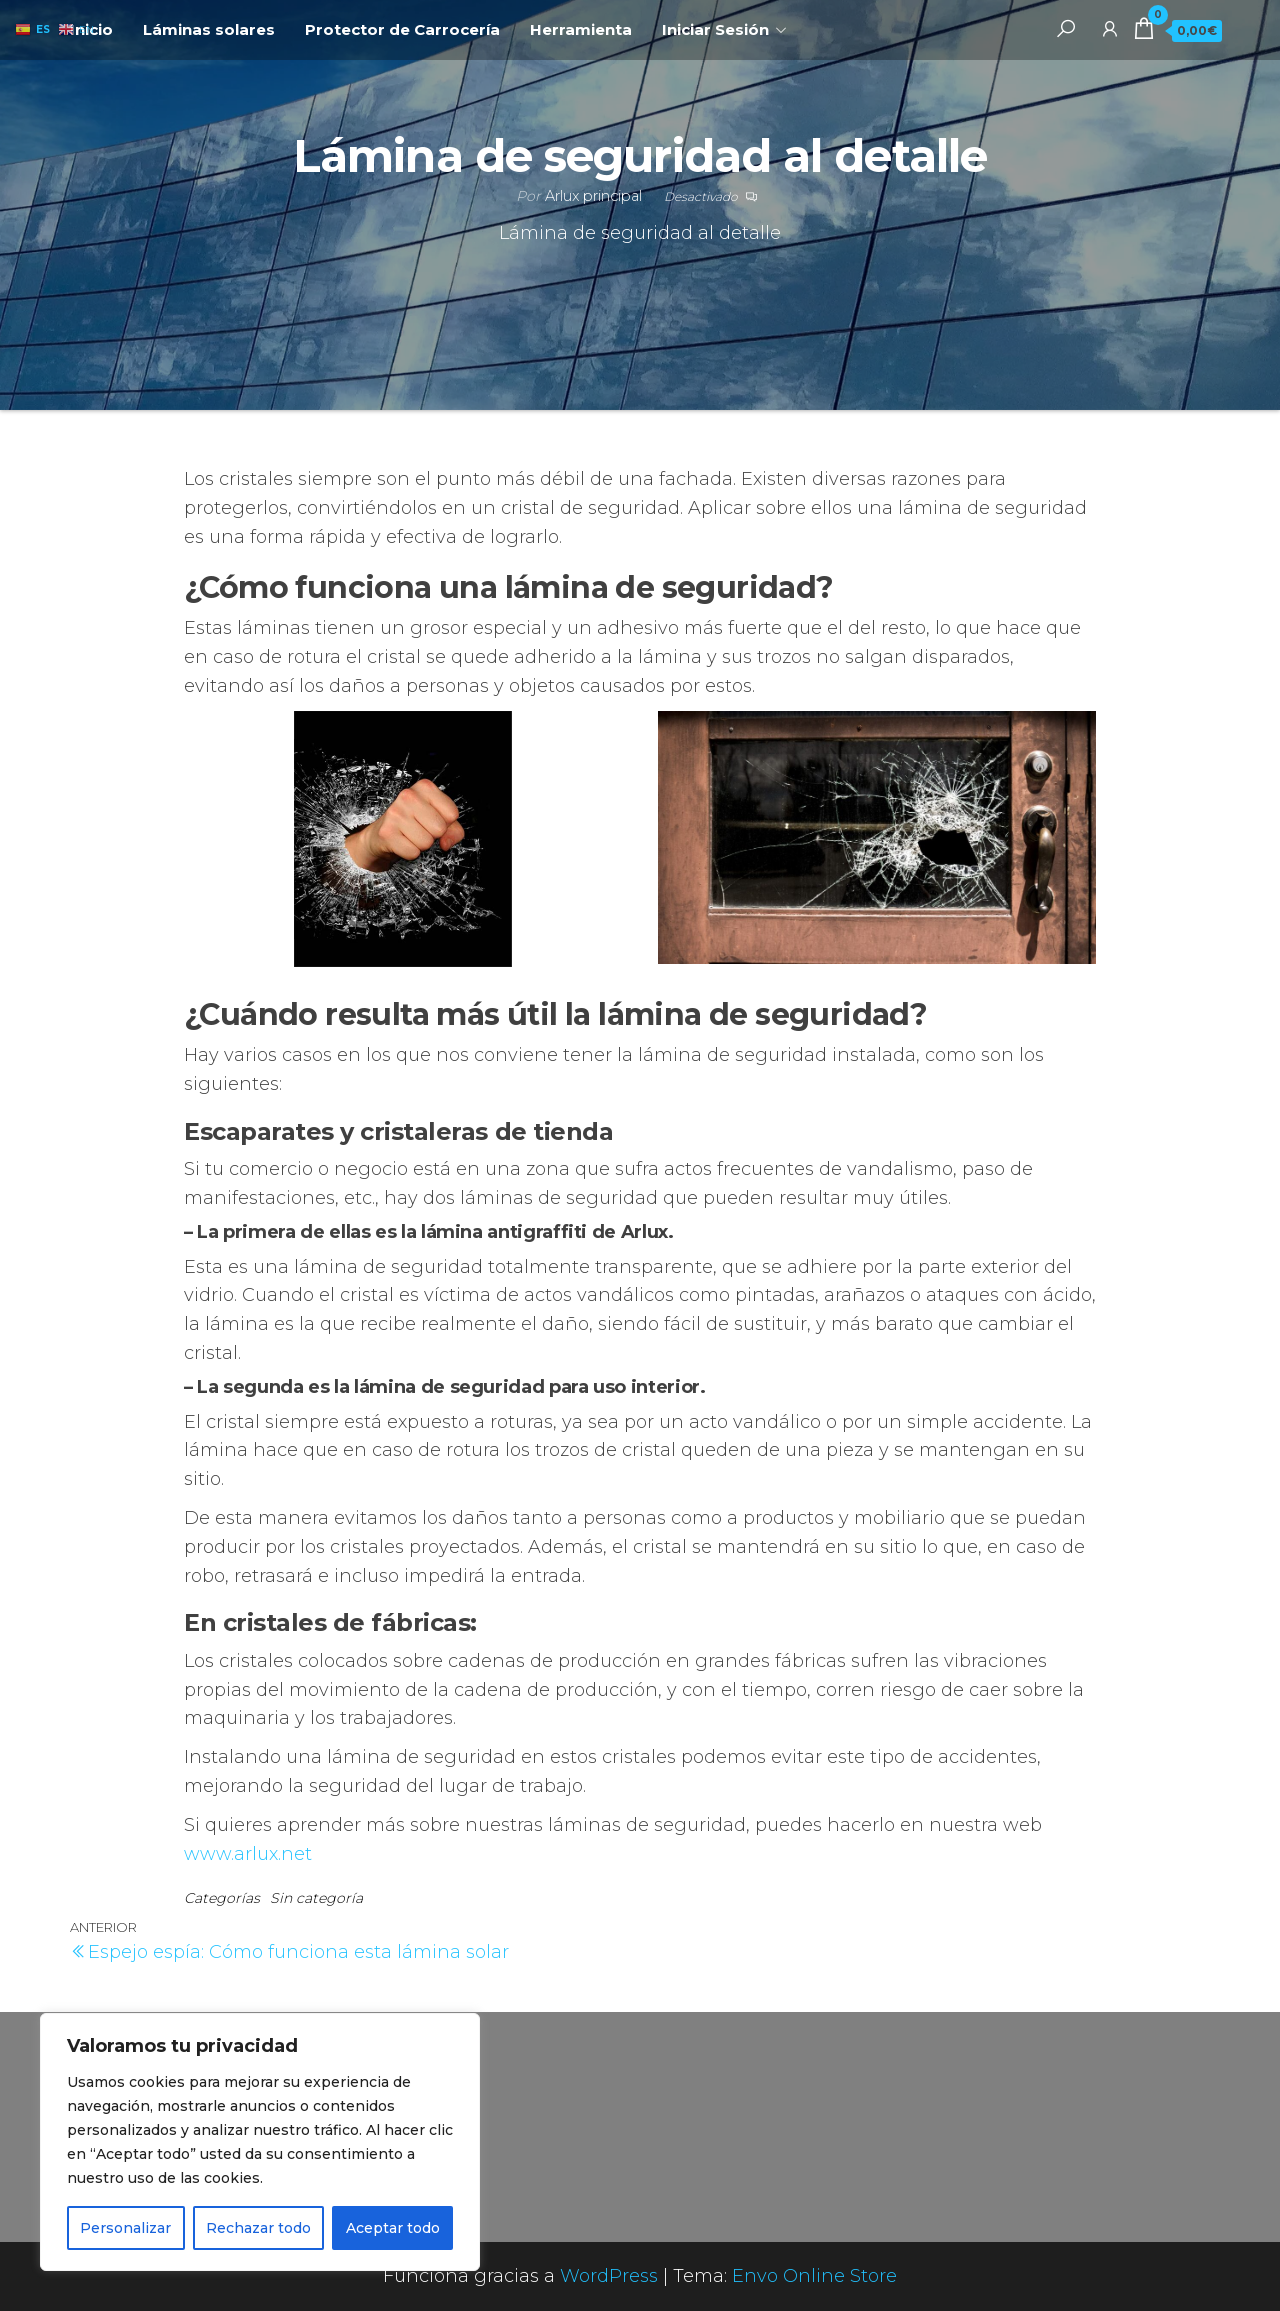 This screenshot has width=1280, height=2311. What do you see at coordinates (814, 2276) in the screenshot?
I see `Envo Online Store` at bounding box center [814, 2276].